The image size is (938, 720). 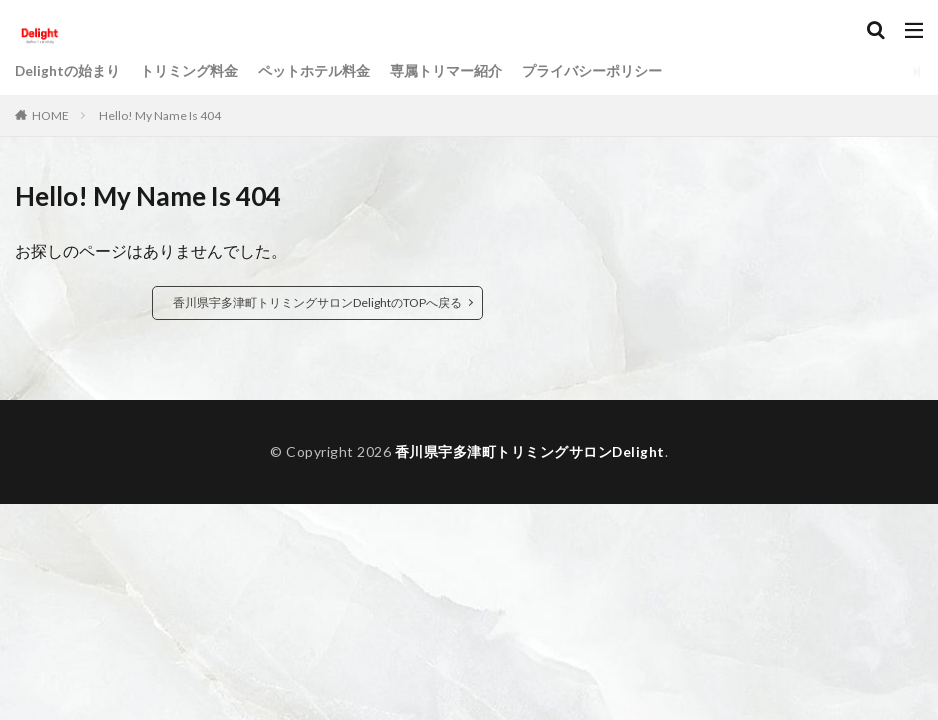 I want to click on 香川県宇多津町トリミングサロンDelightのTOPへ戻る, so click(x=317, y=302).